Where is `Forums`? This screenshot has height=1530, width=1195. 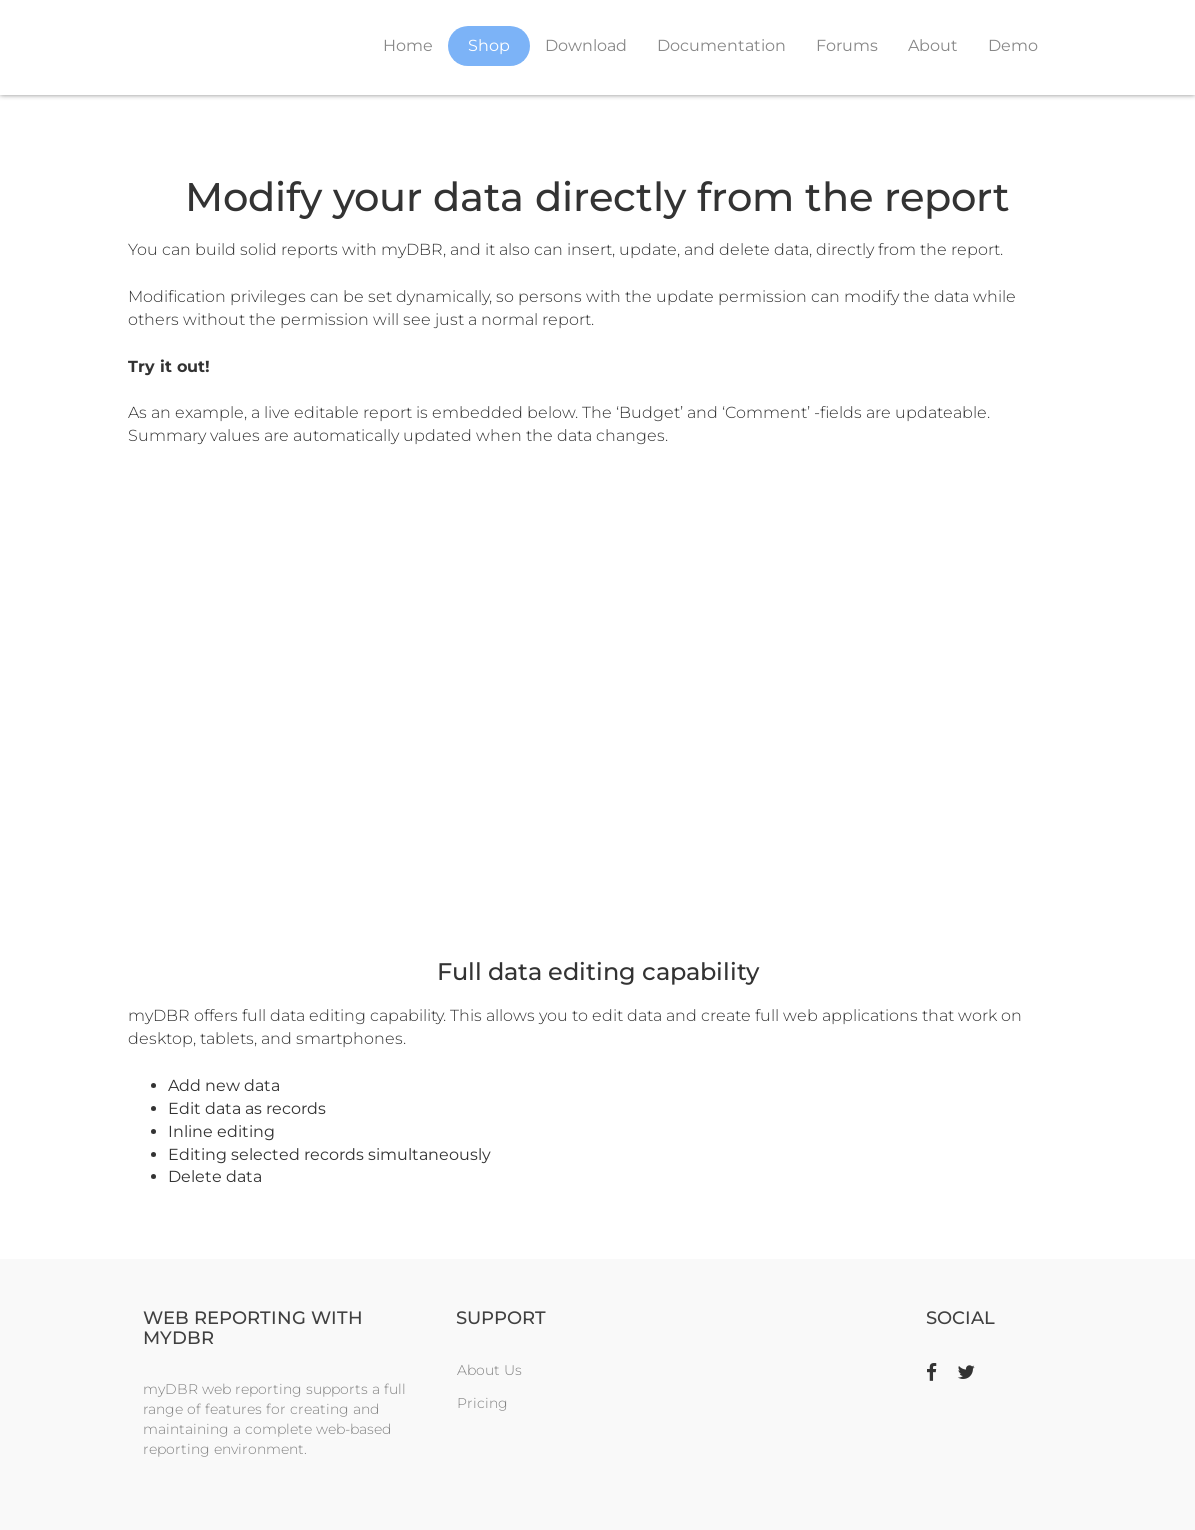
Forums is located at coordinates (847, 45).